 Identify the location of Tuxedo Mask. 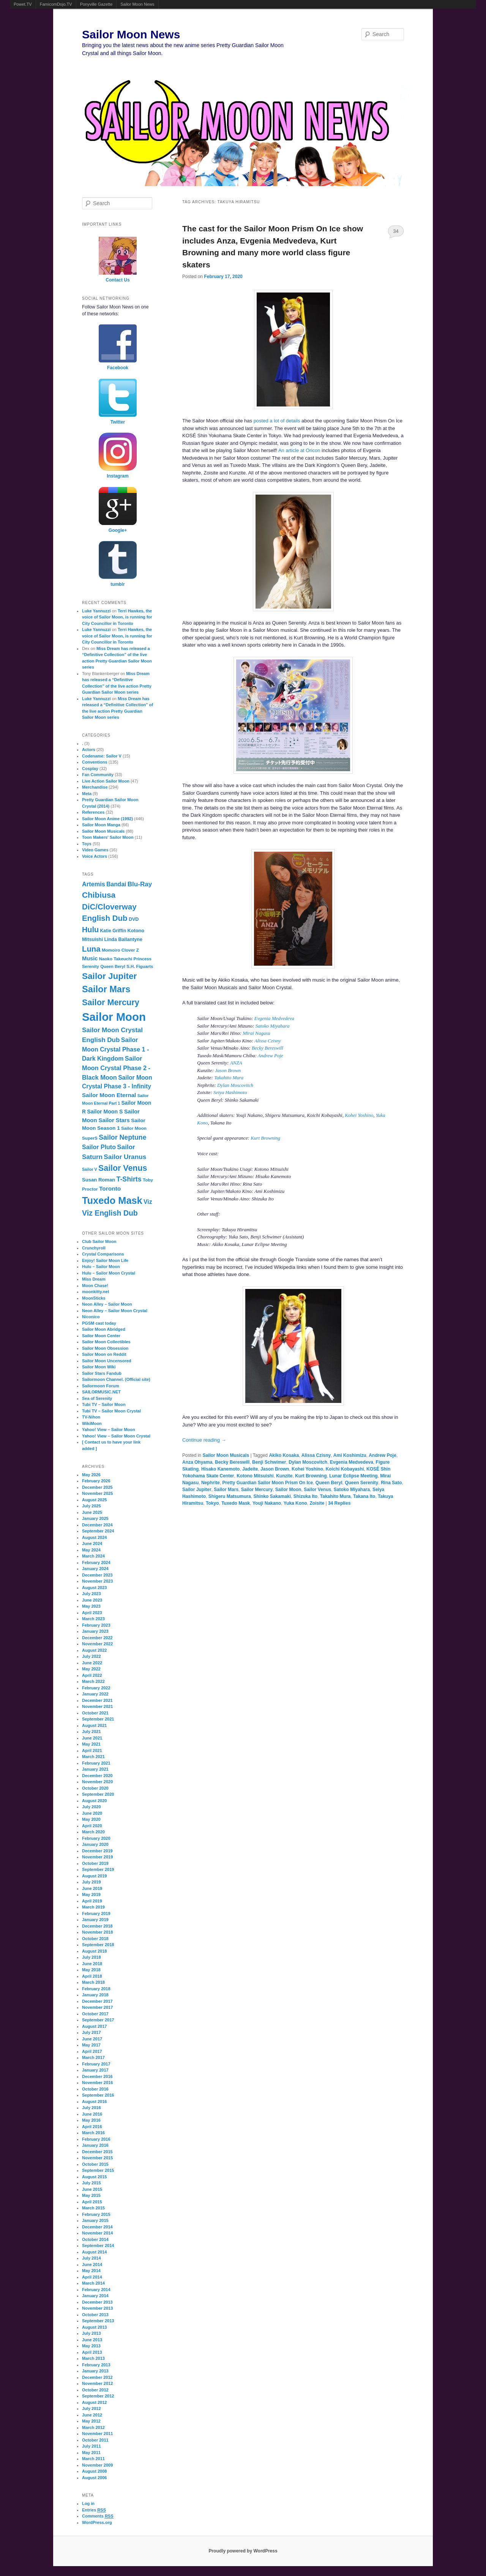
(235, 1503).